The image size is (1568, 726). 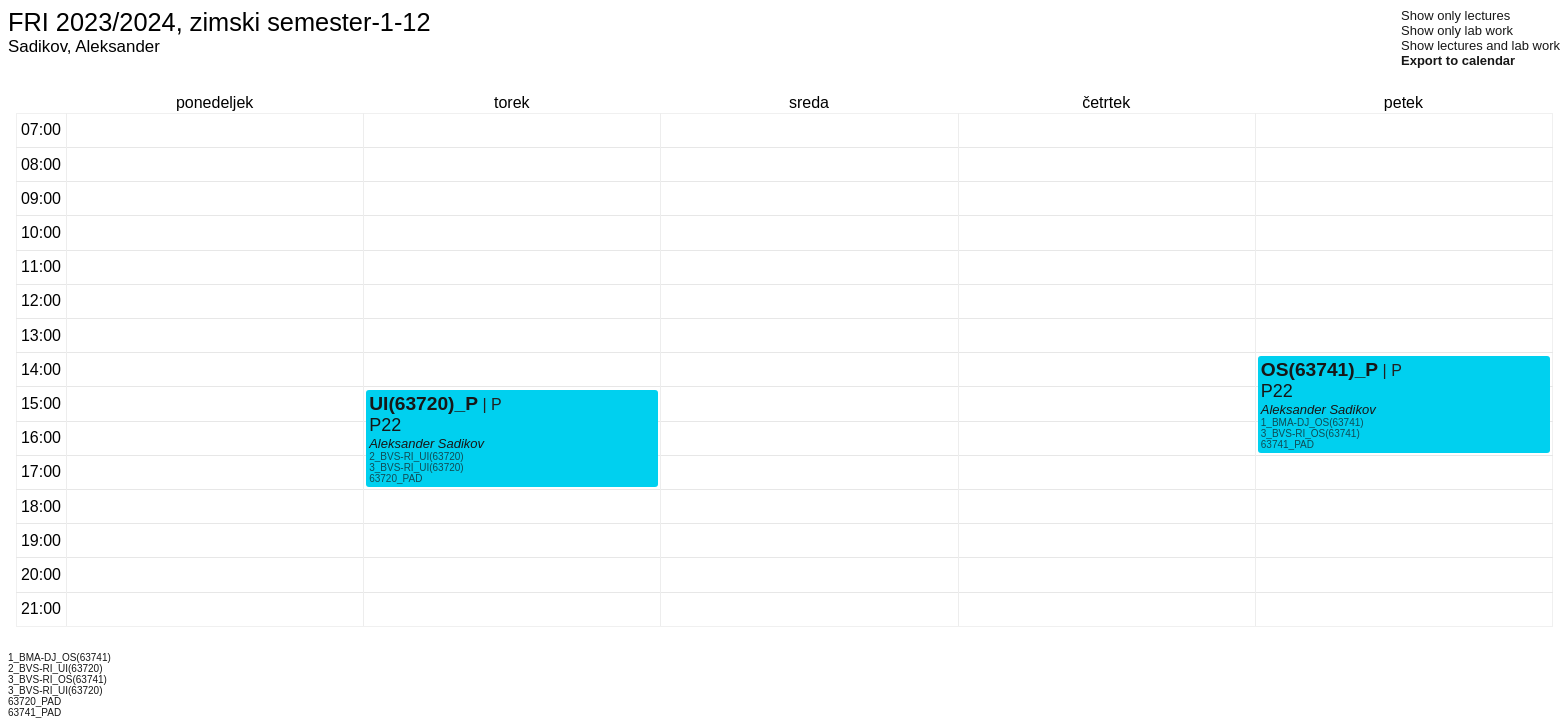 What do you see at coordinates (1457, 30) in the screenshot?
I see `Show only lab work` at bounding box center [1457, 30].